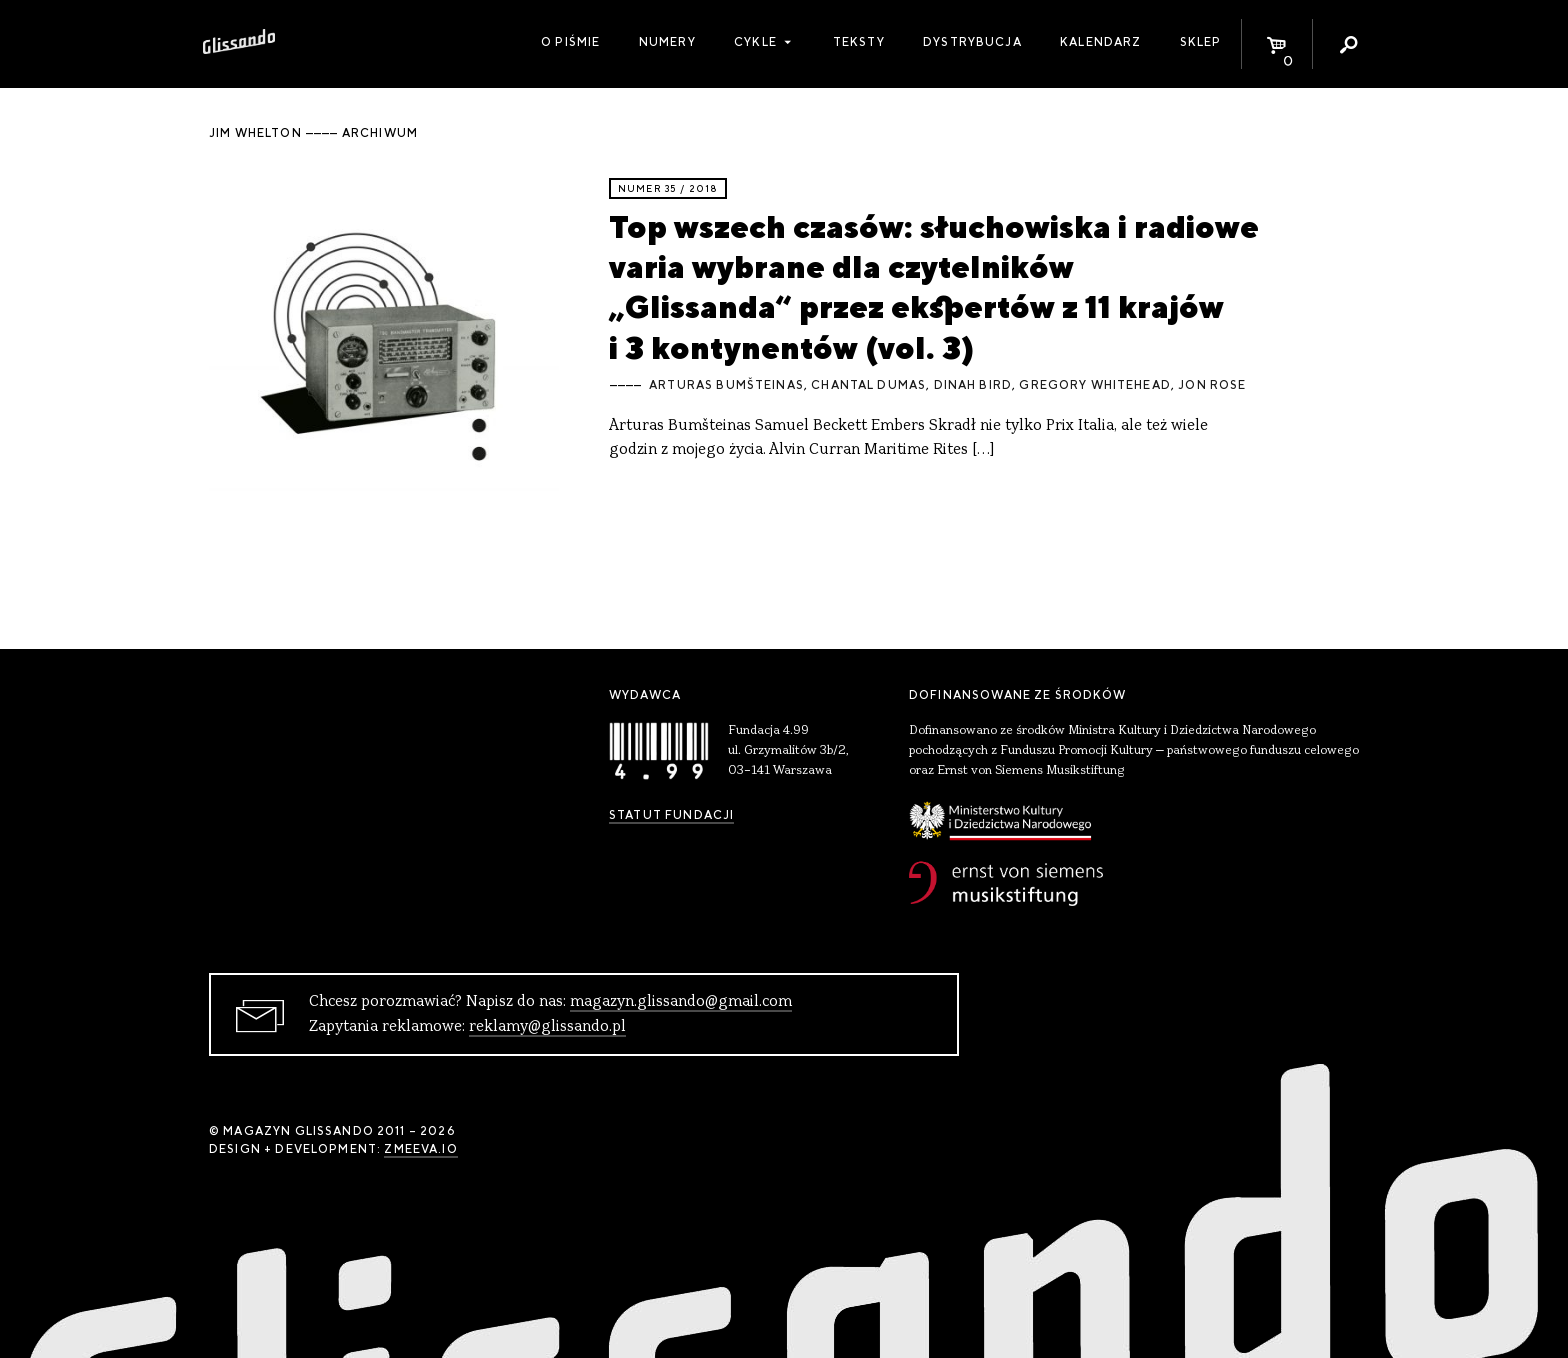  What do you see at coordinates (868, 385) in the screenshot?
I see `Chantal Dumas` at bounding box center [868, 385].